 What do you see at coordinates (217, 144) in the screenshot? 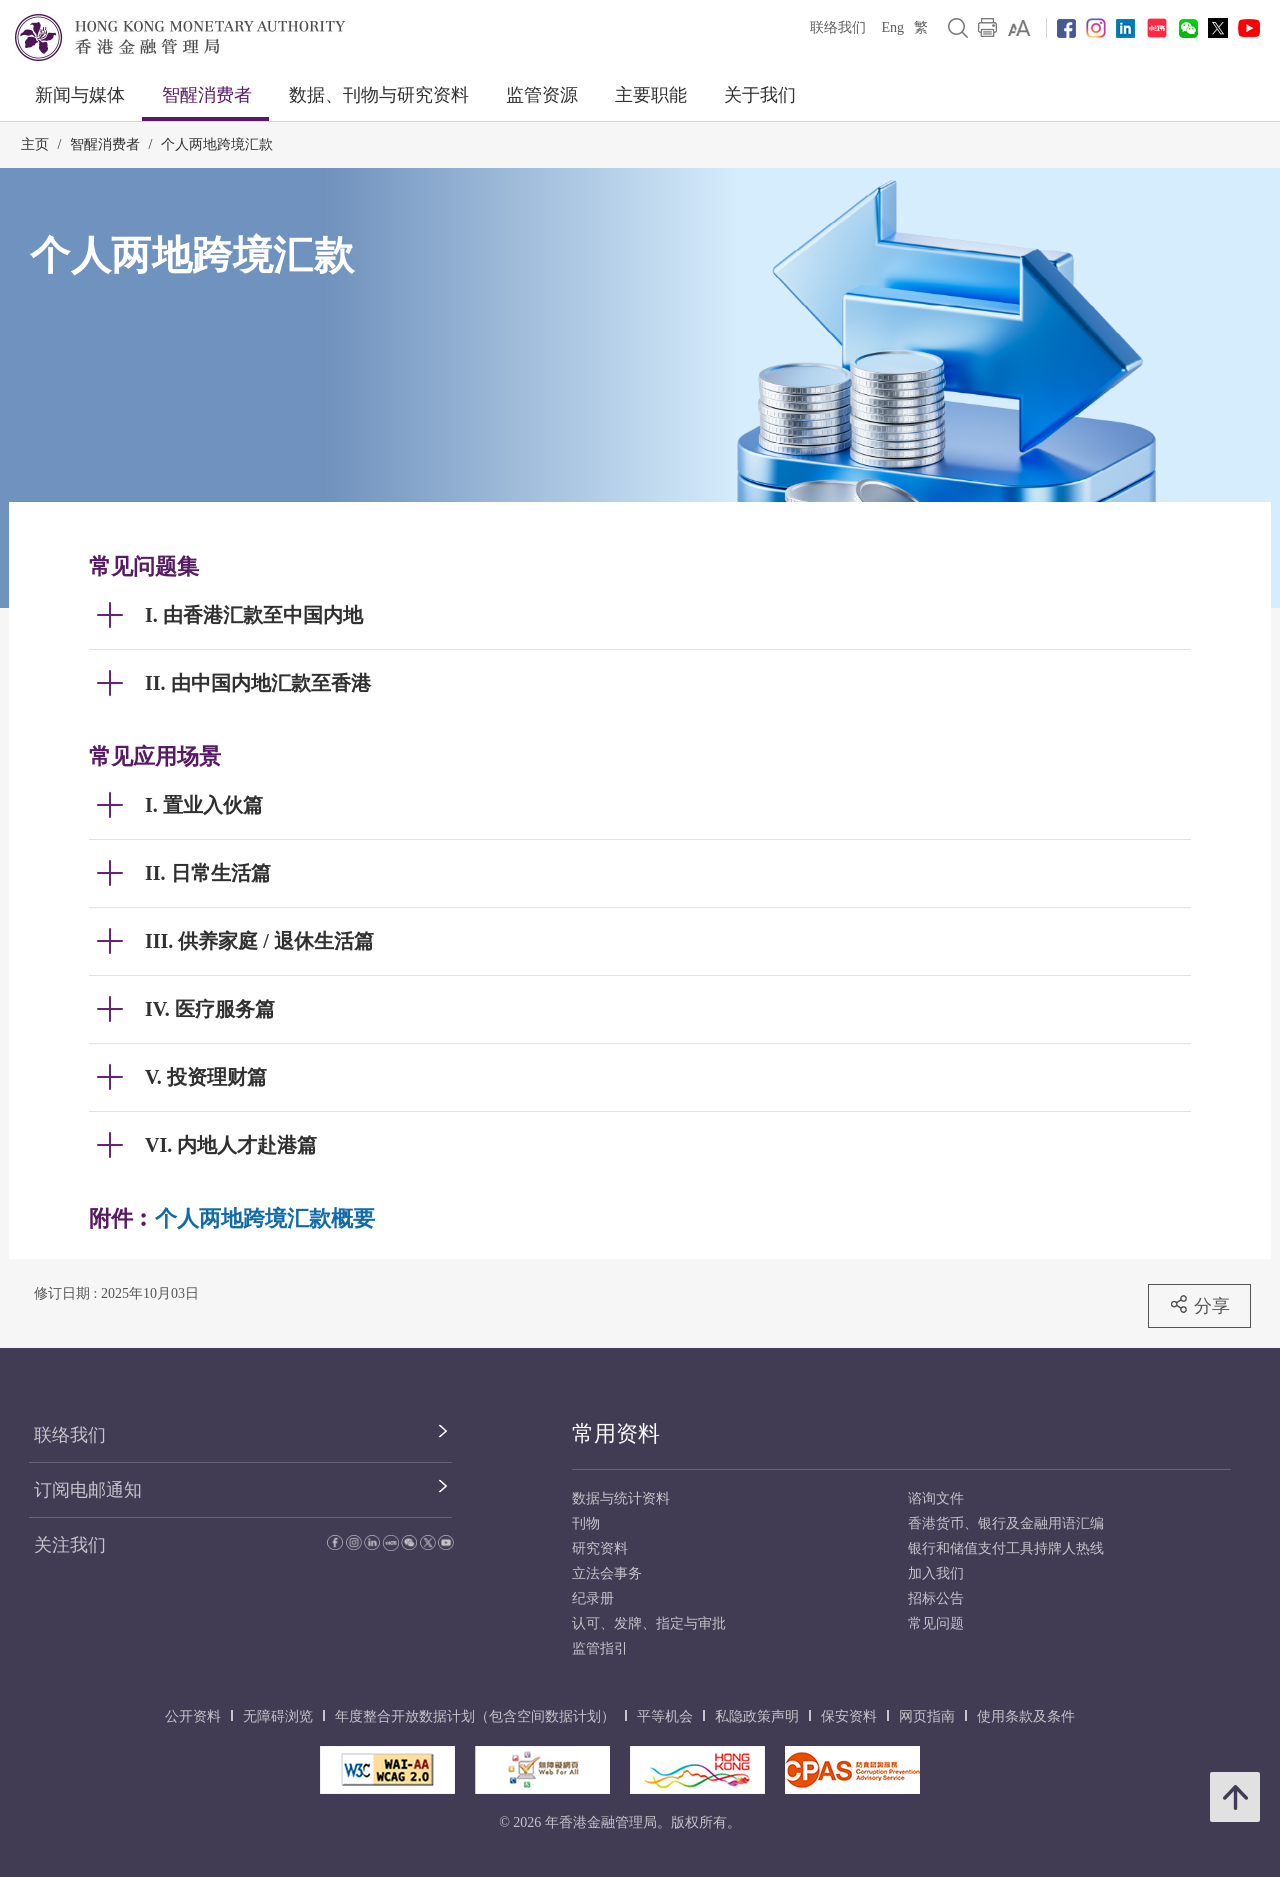
I see `个人两地跨境汇款` at bounding box center [217, 144].